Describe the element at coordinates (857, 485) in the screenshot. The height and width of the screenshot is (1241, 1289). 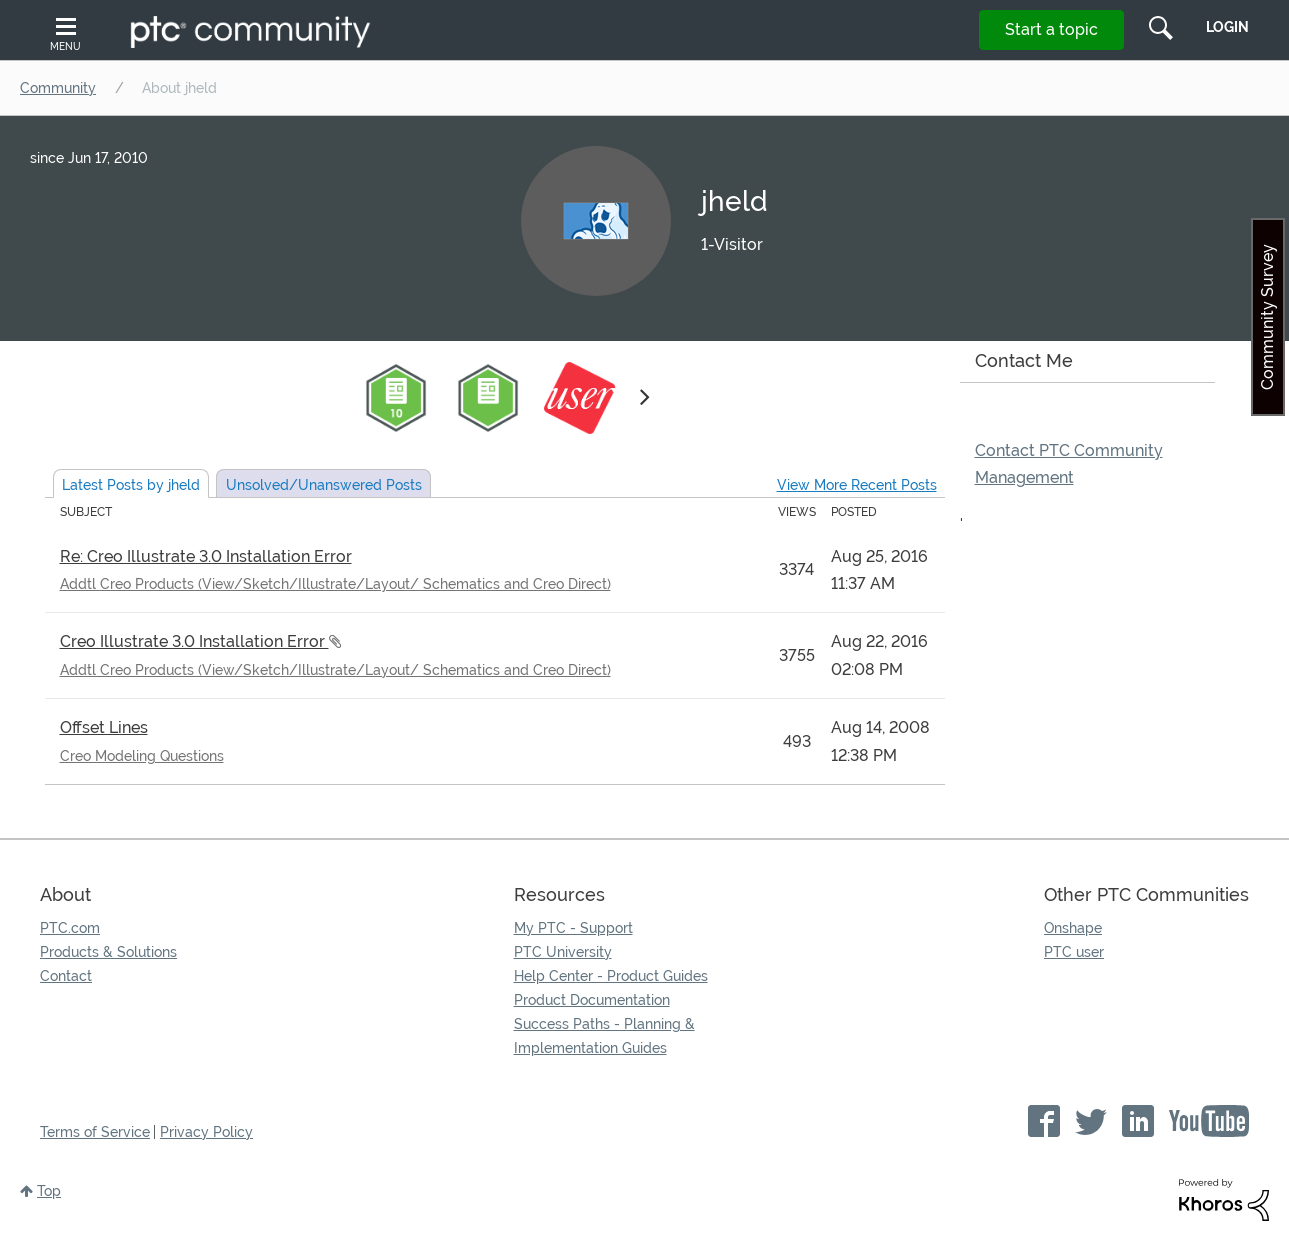
I see `View More Recent Posts` at that location.